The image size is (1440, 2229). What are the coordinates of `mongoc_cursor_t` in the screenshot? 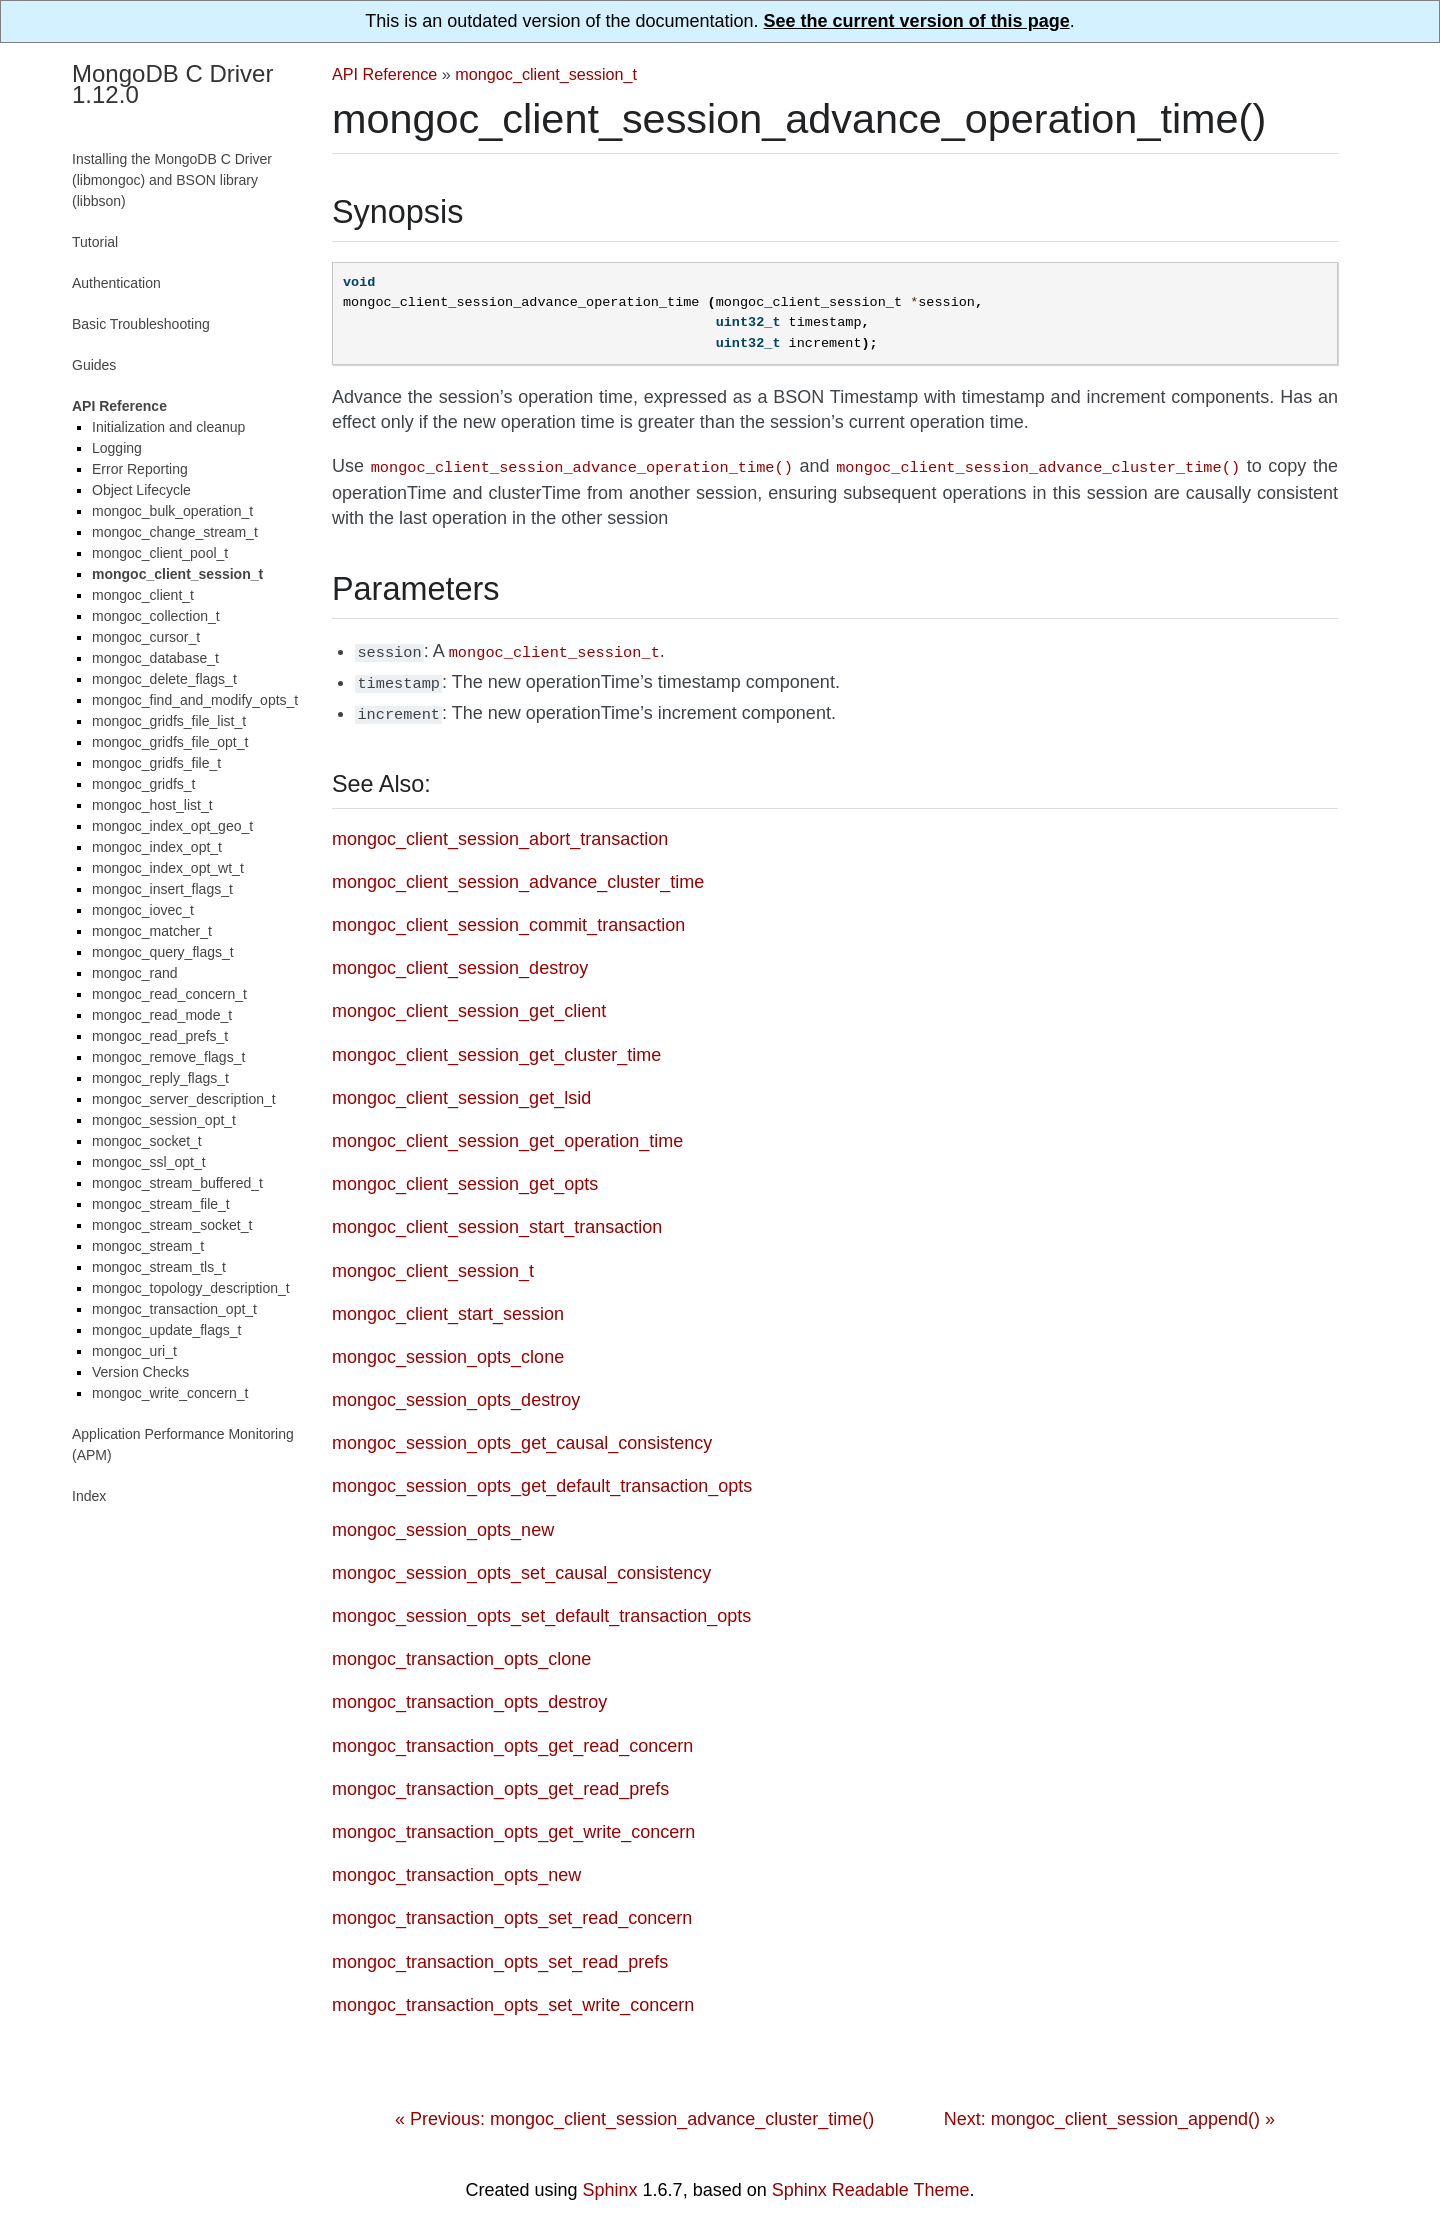 It's located at (146, 637).